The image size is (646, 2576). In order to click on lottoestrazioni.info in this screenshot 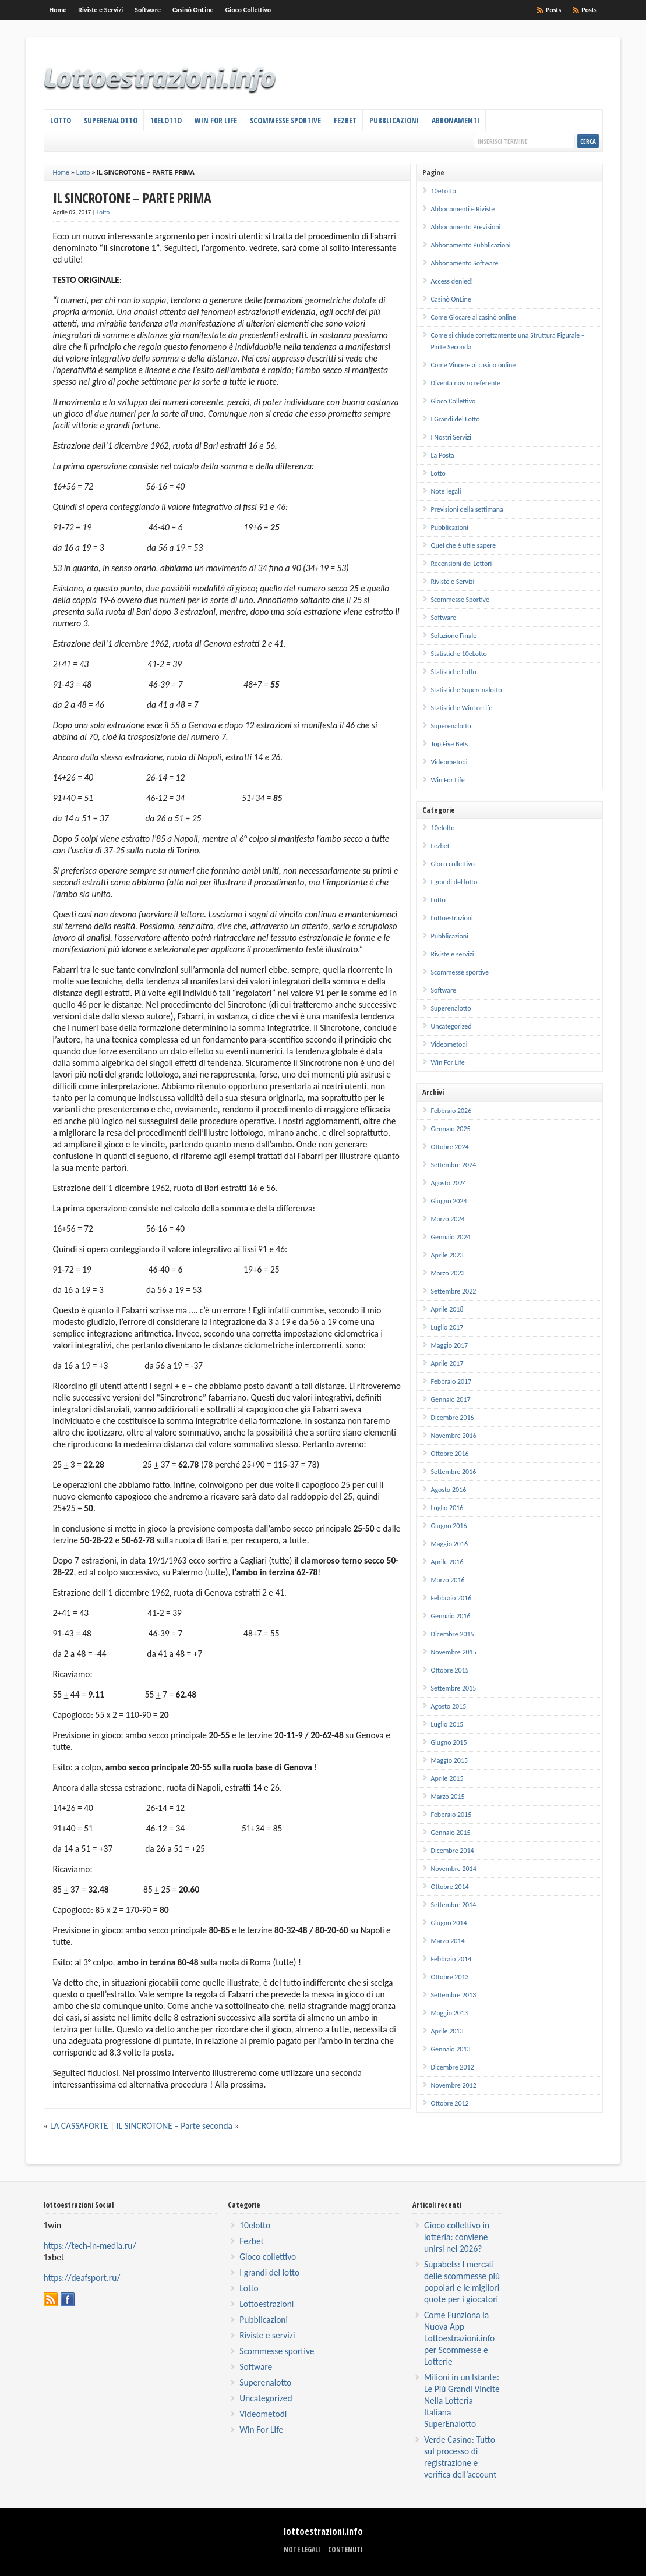, I will do `click(323, 2531)`.